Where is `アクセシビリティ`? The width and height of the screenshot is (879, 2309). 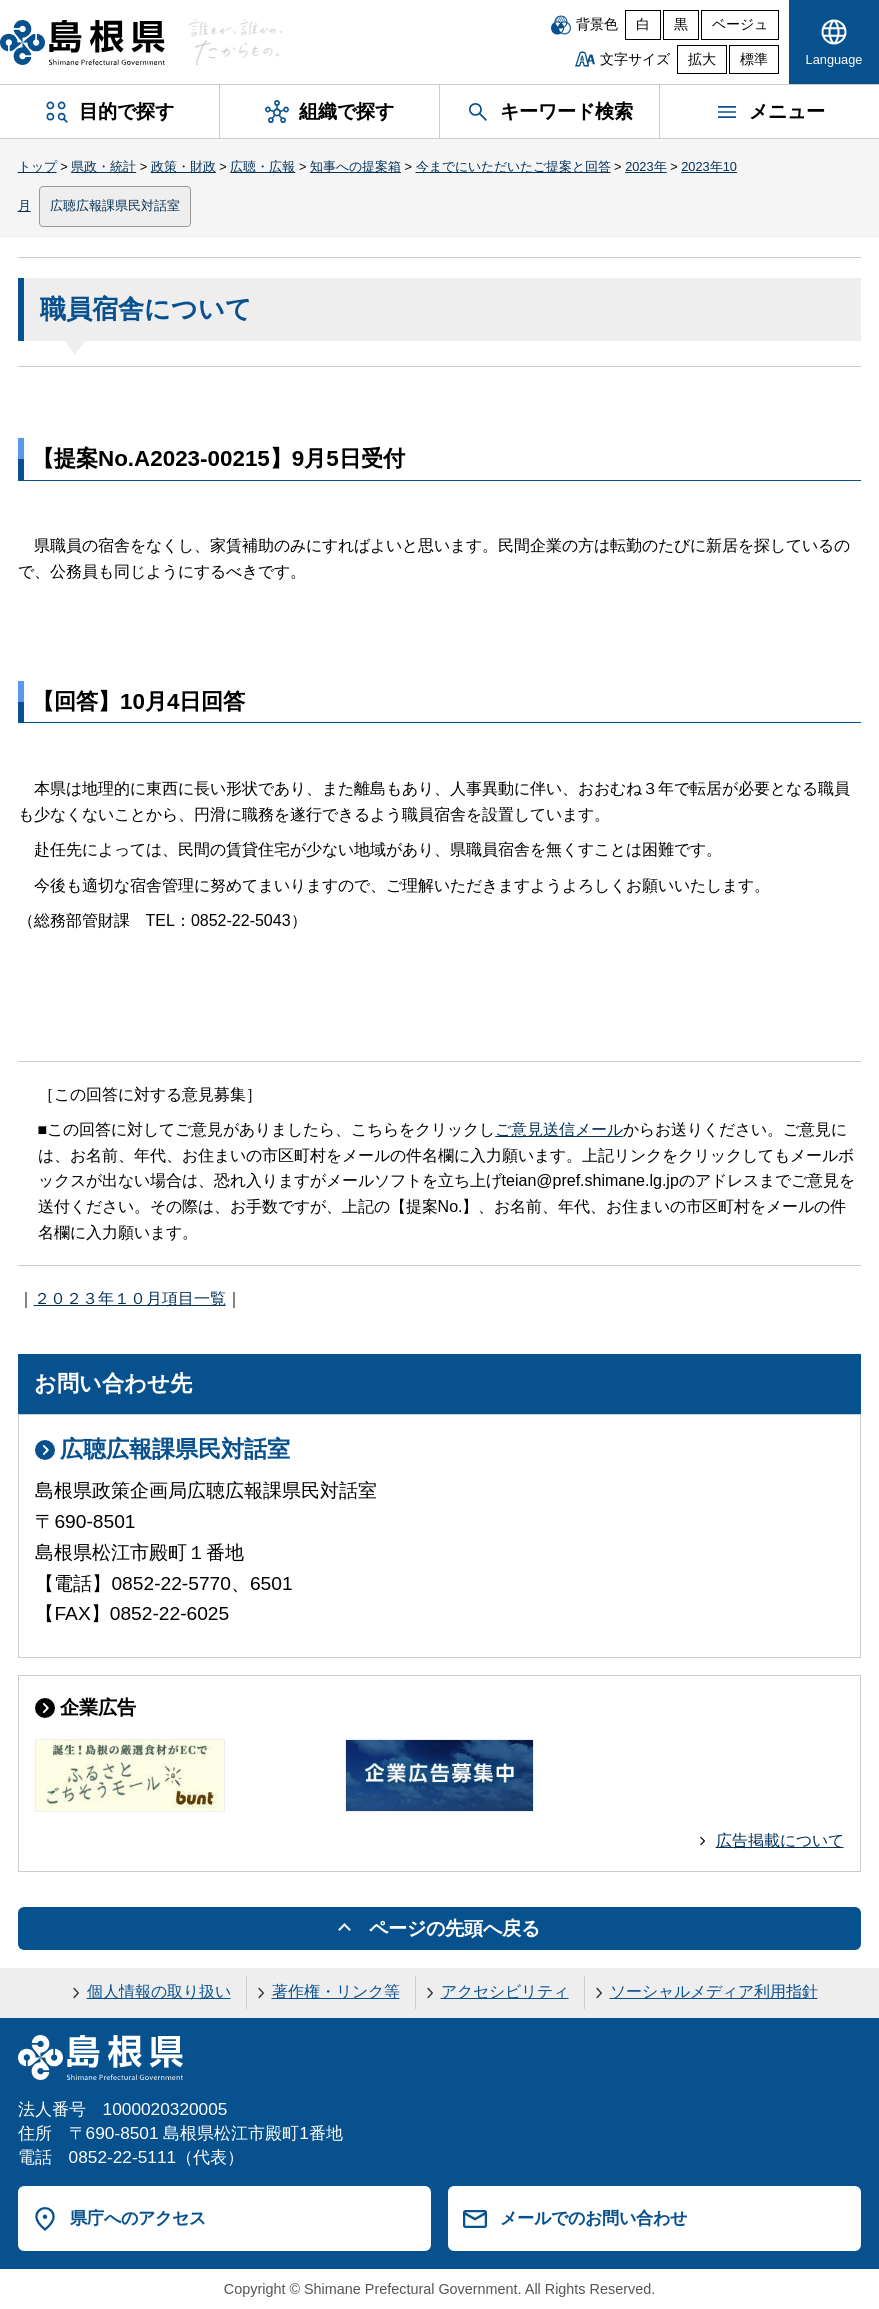 アクセシビリティ is located at coordinates (505, 1991).